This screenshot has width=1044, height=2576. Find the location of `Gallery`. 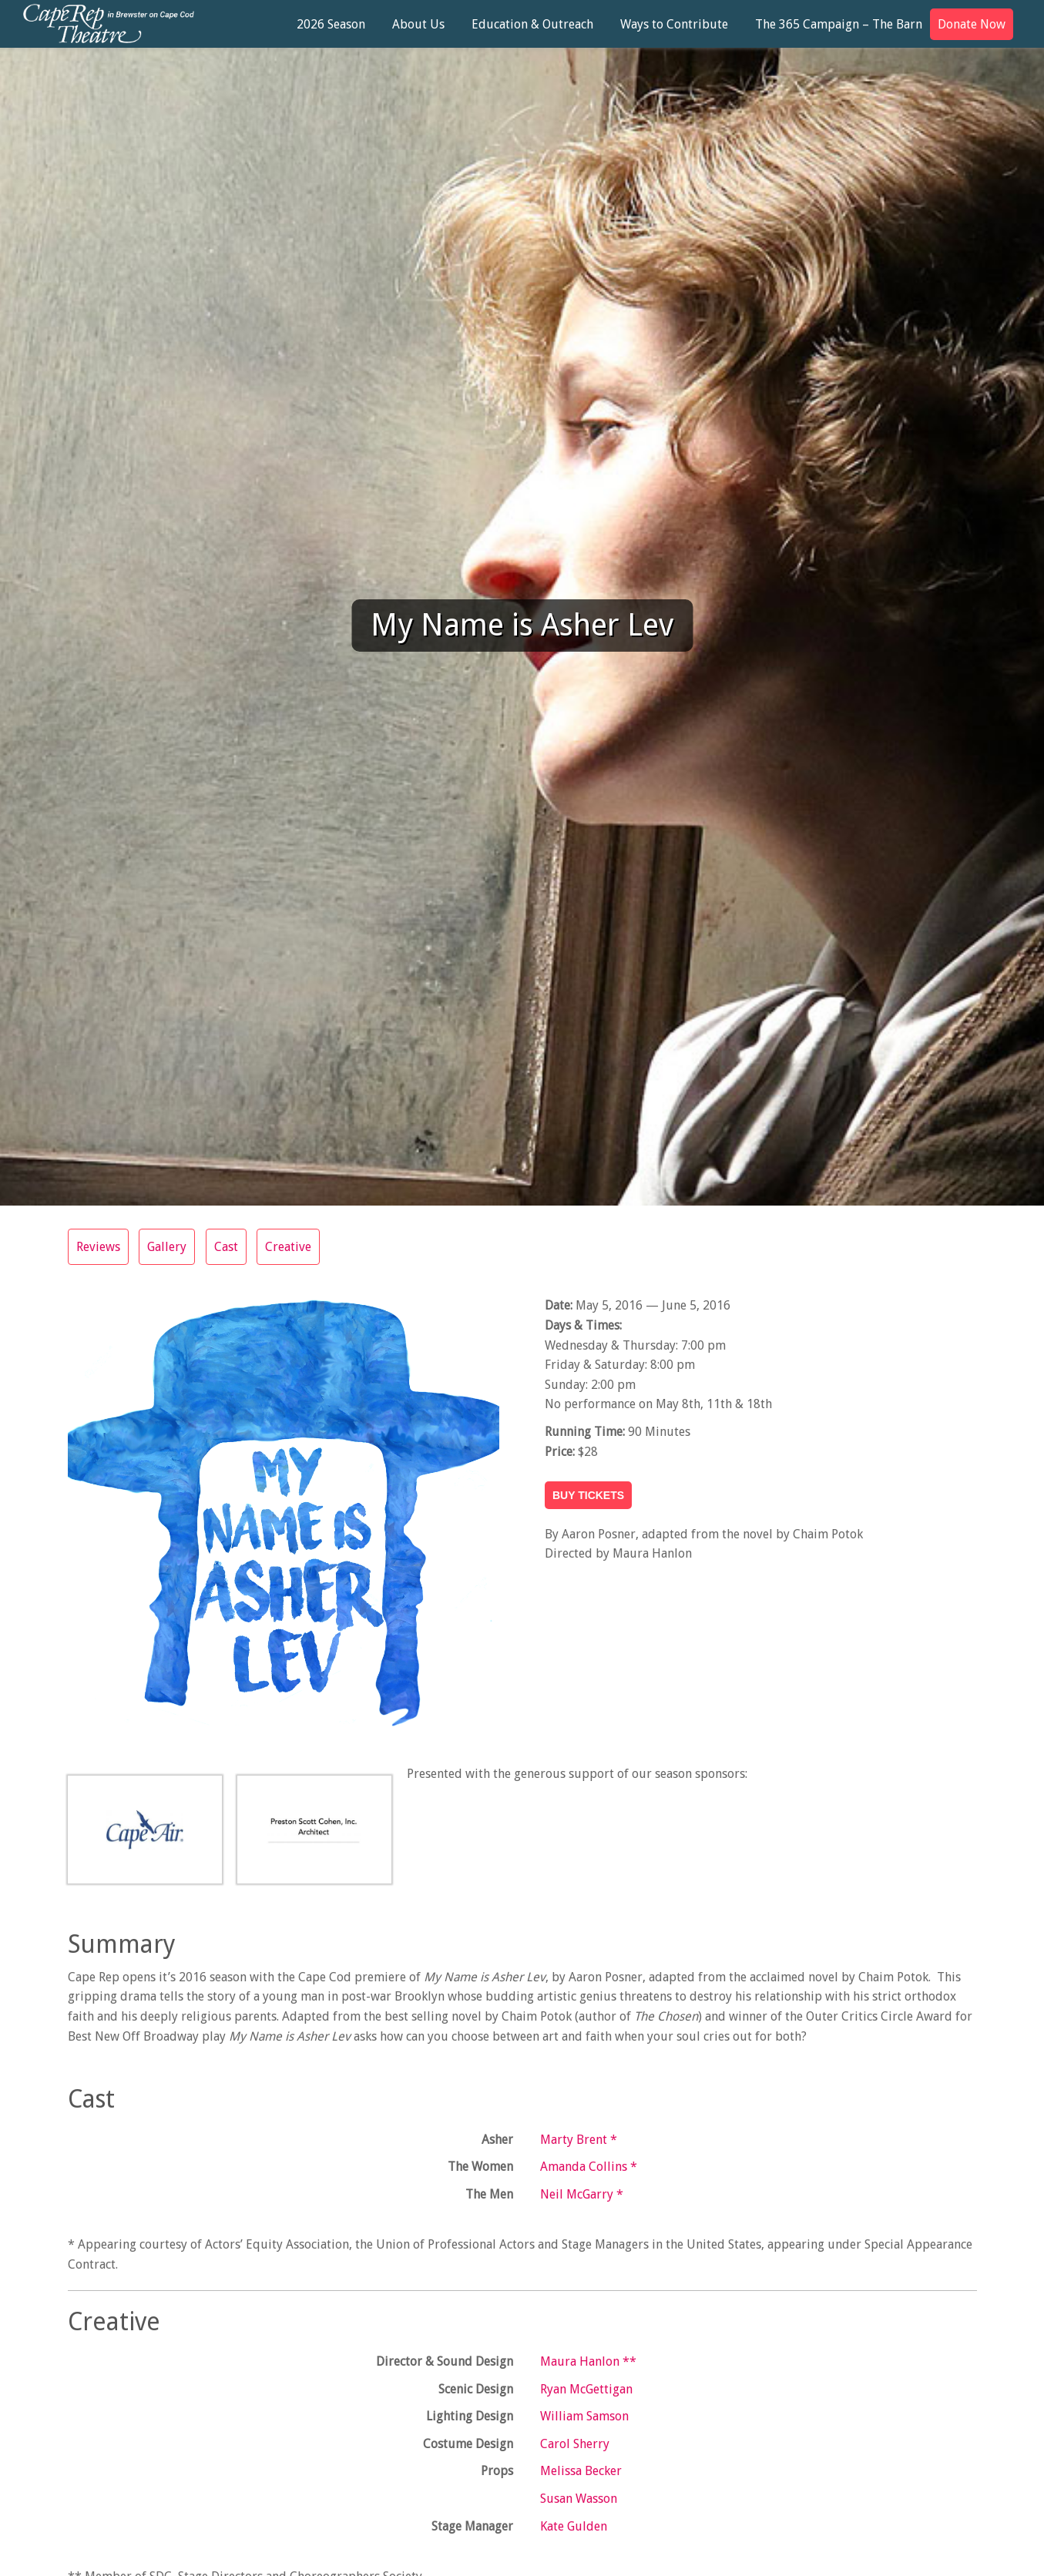

Gallery is located at coordinates (167, 1246).